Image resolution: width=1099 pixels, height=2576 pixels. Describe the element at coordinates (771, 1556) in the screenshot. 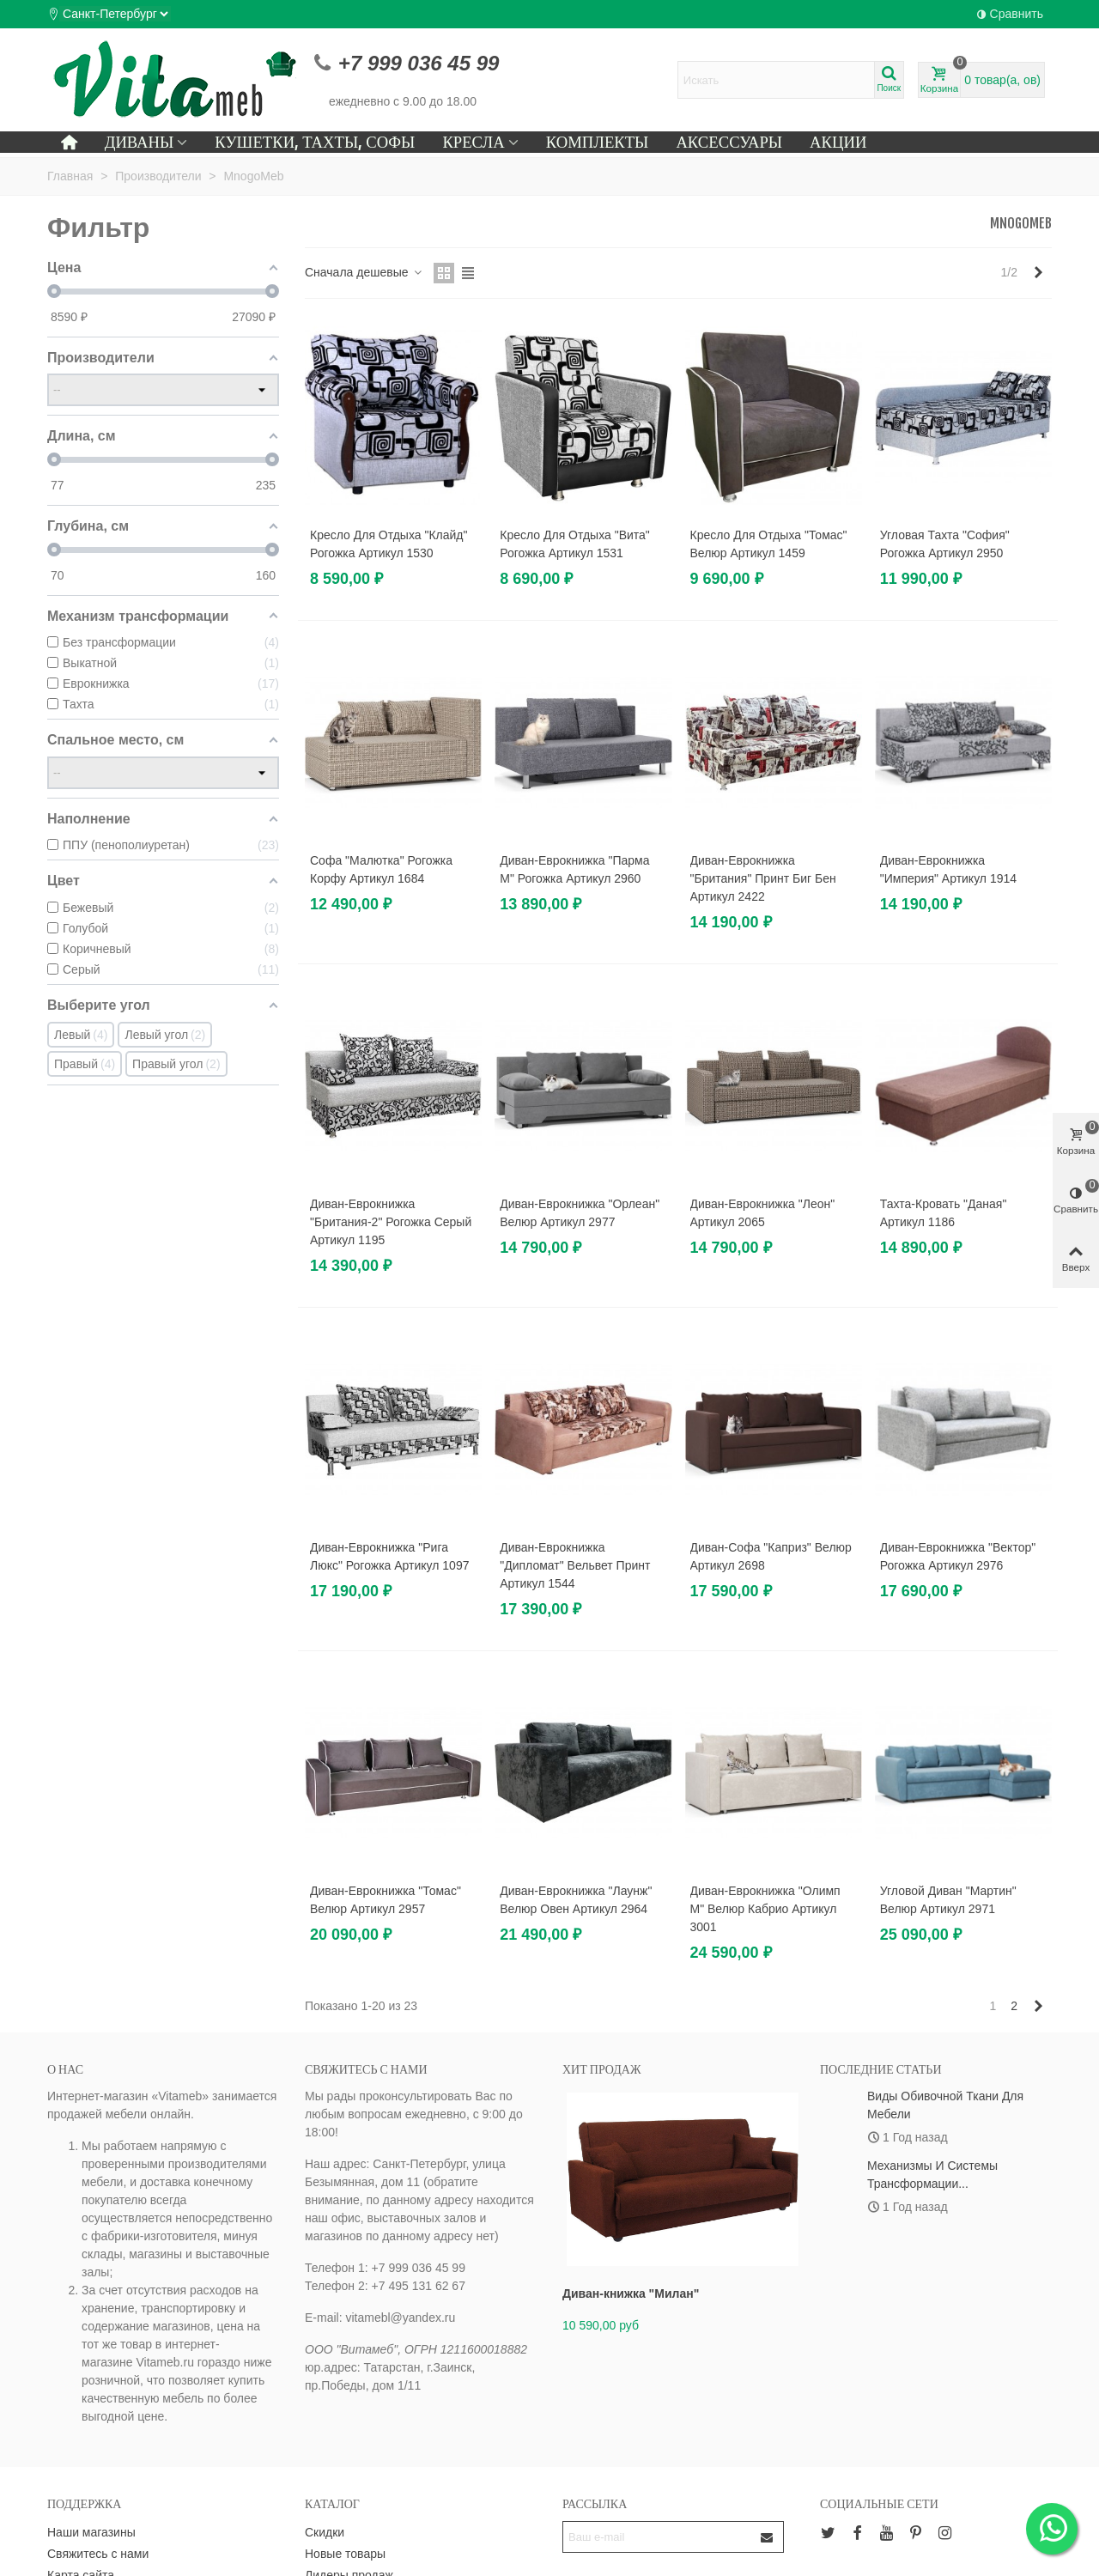

I see `Диван-софа "Каприз" велюр артикул 2698` at that location.